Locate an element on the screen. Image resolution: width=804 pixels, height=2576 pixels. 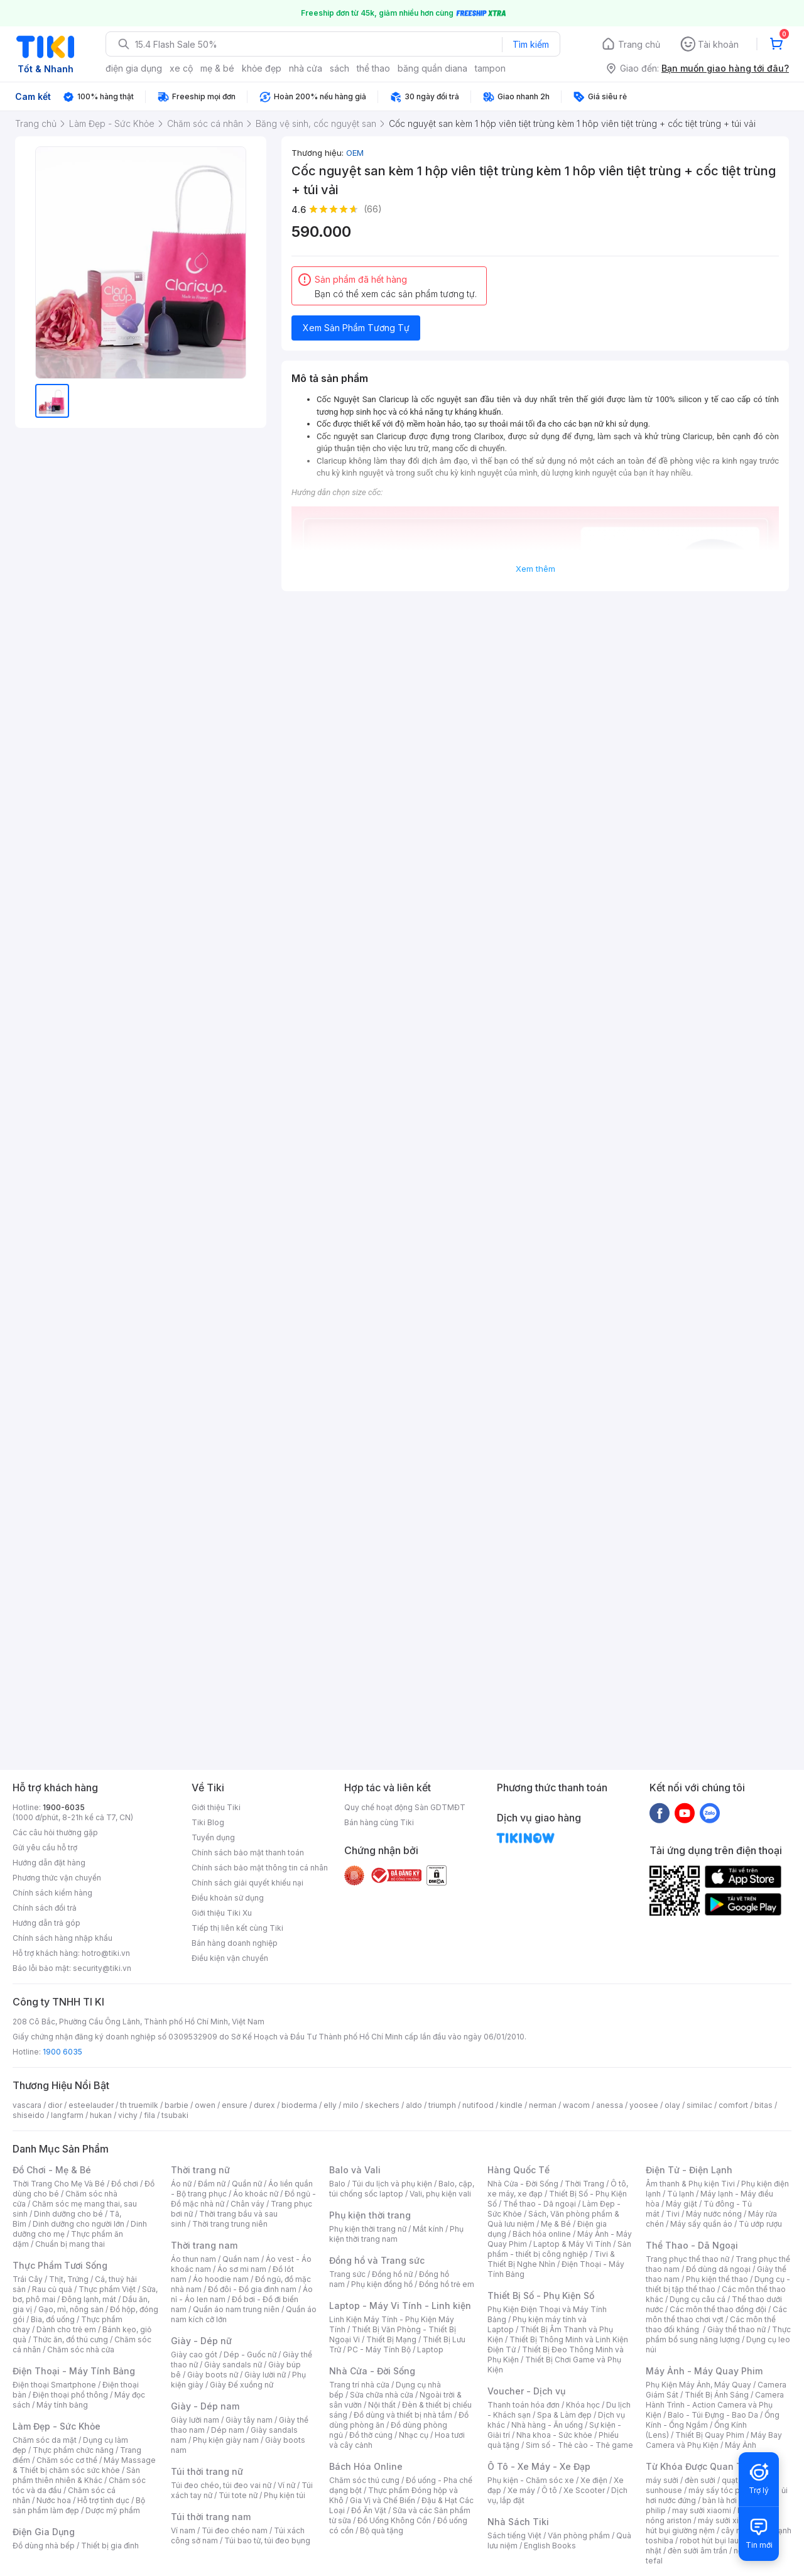
Bách hóa online is located at coordinates (542, 2234).